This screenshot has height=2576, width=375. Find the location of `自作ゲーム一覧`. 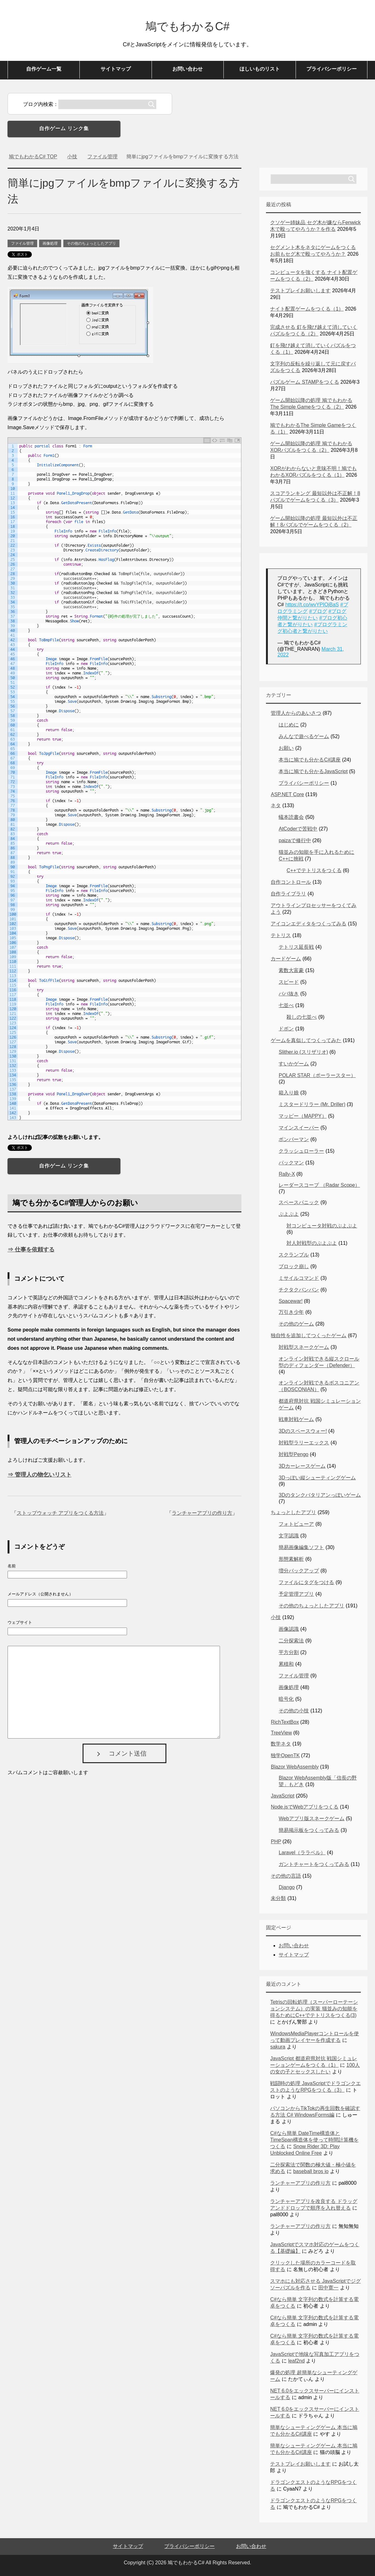

自作ゲーム一覧 is located at coordinates (43, 69).